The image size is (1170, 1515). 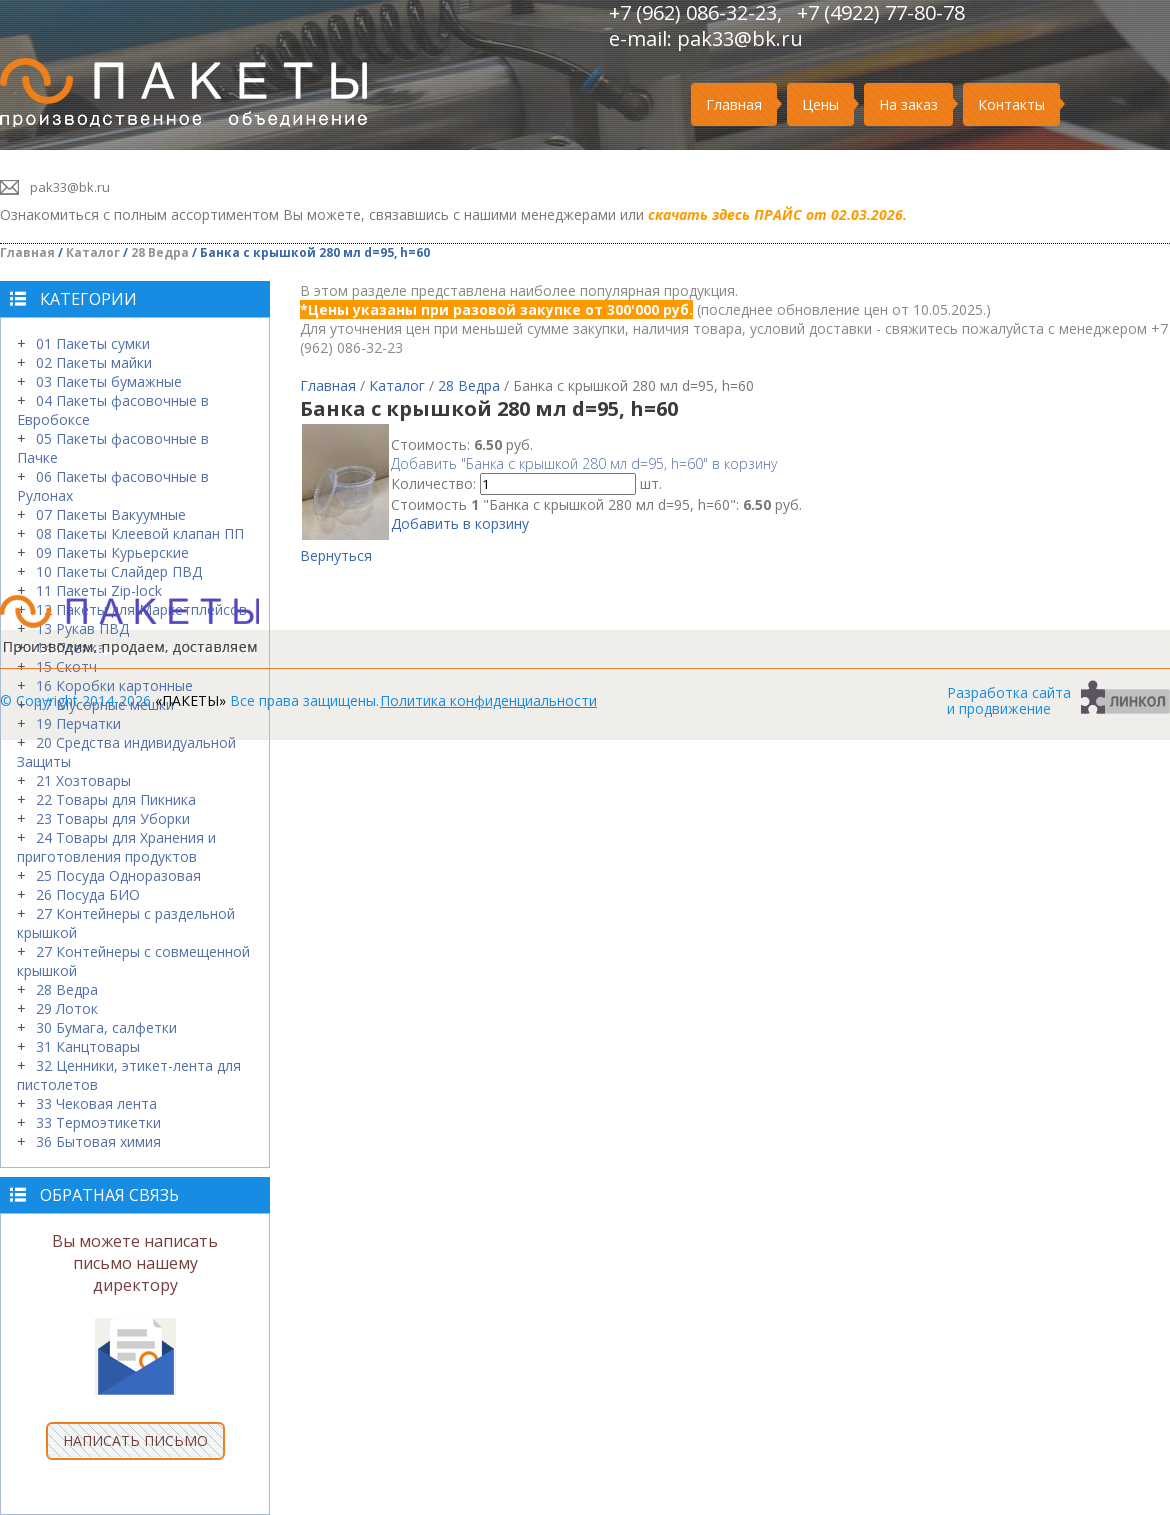 What do you see at coordinates (734, 104) in the screenshot?
I see `Главная` at bounding box center [734, 104].